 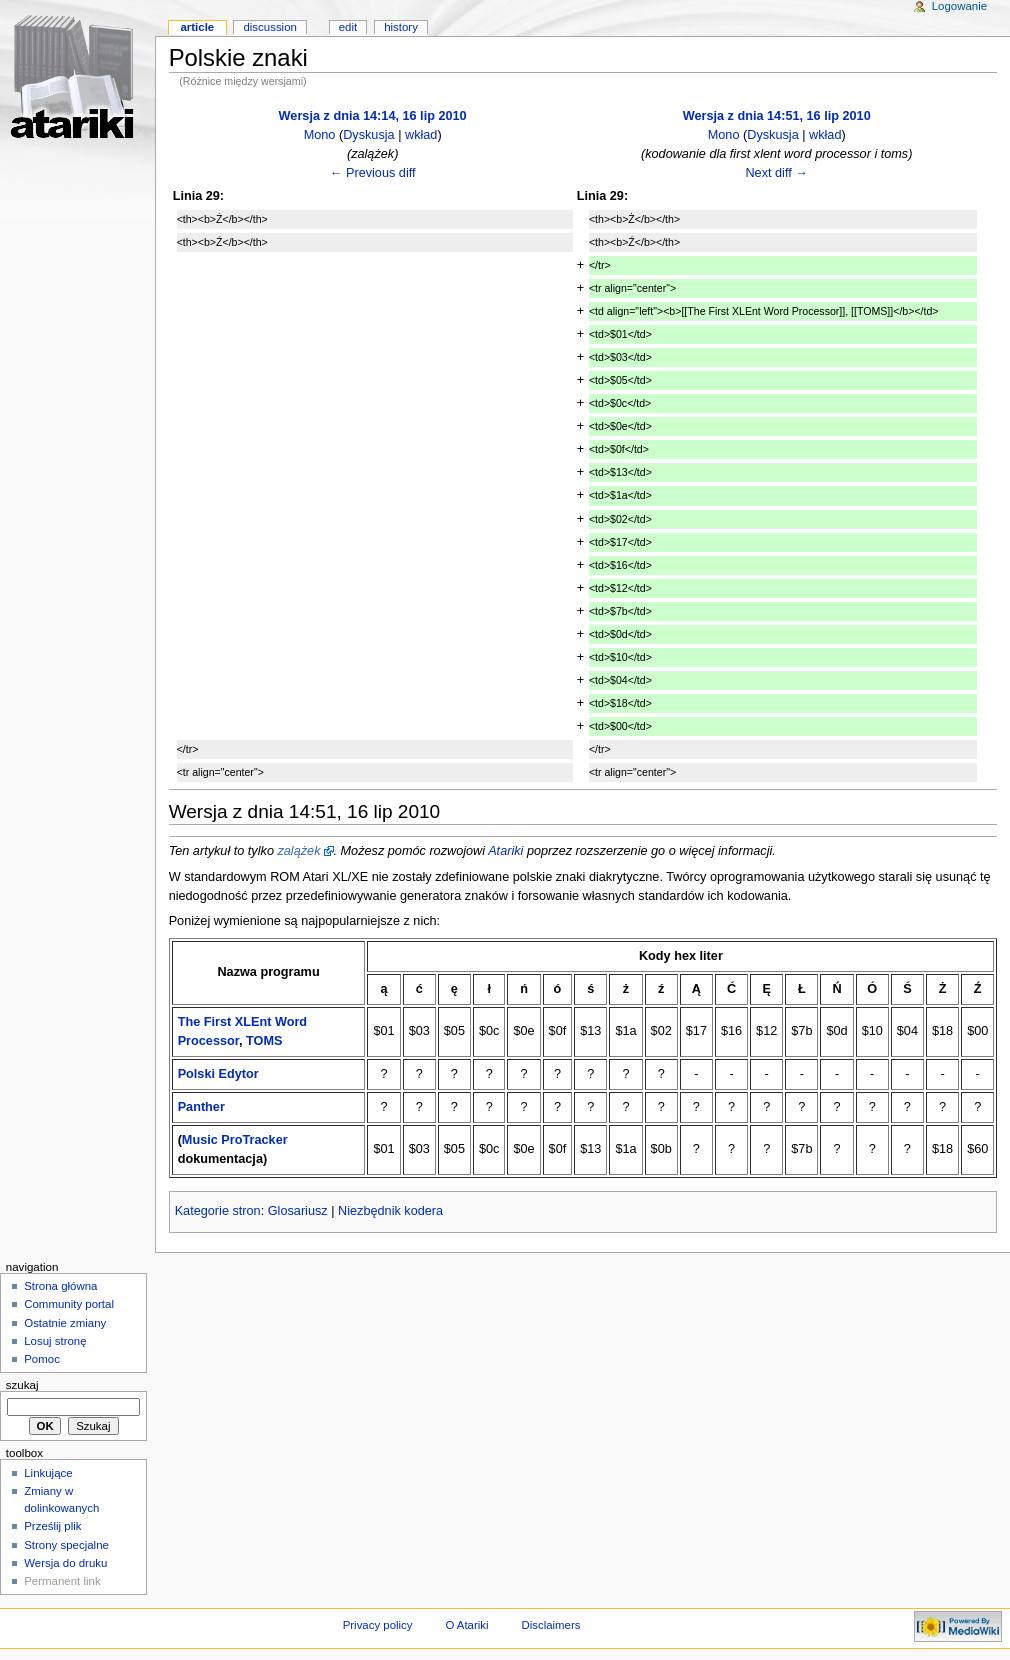 I want to click on Community portal, so click(x=69, y=1304).